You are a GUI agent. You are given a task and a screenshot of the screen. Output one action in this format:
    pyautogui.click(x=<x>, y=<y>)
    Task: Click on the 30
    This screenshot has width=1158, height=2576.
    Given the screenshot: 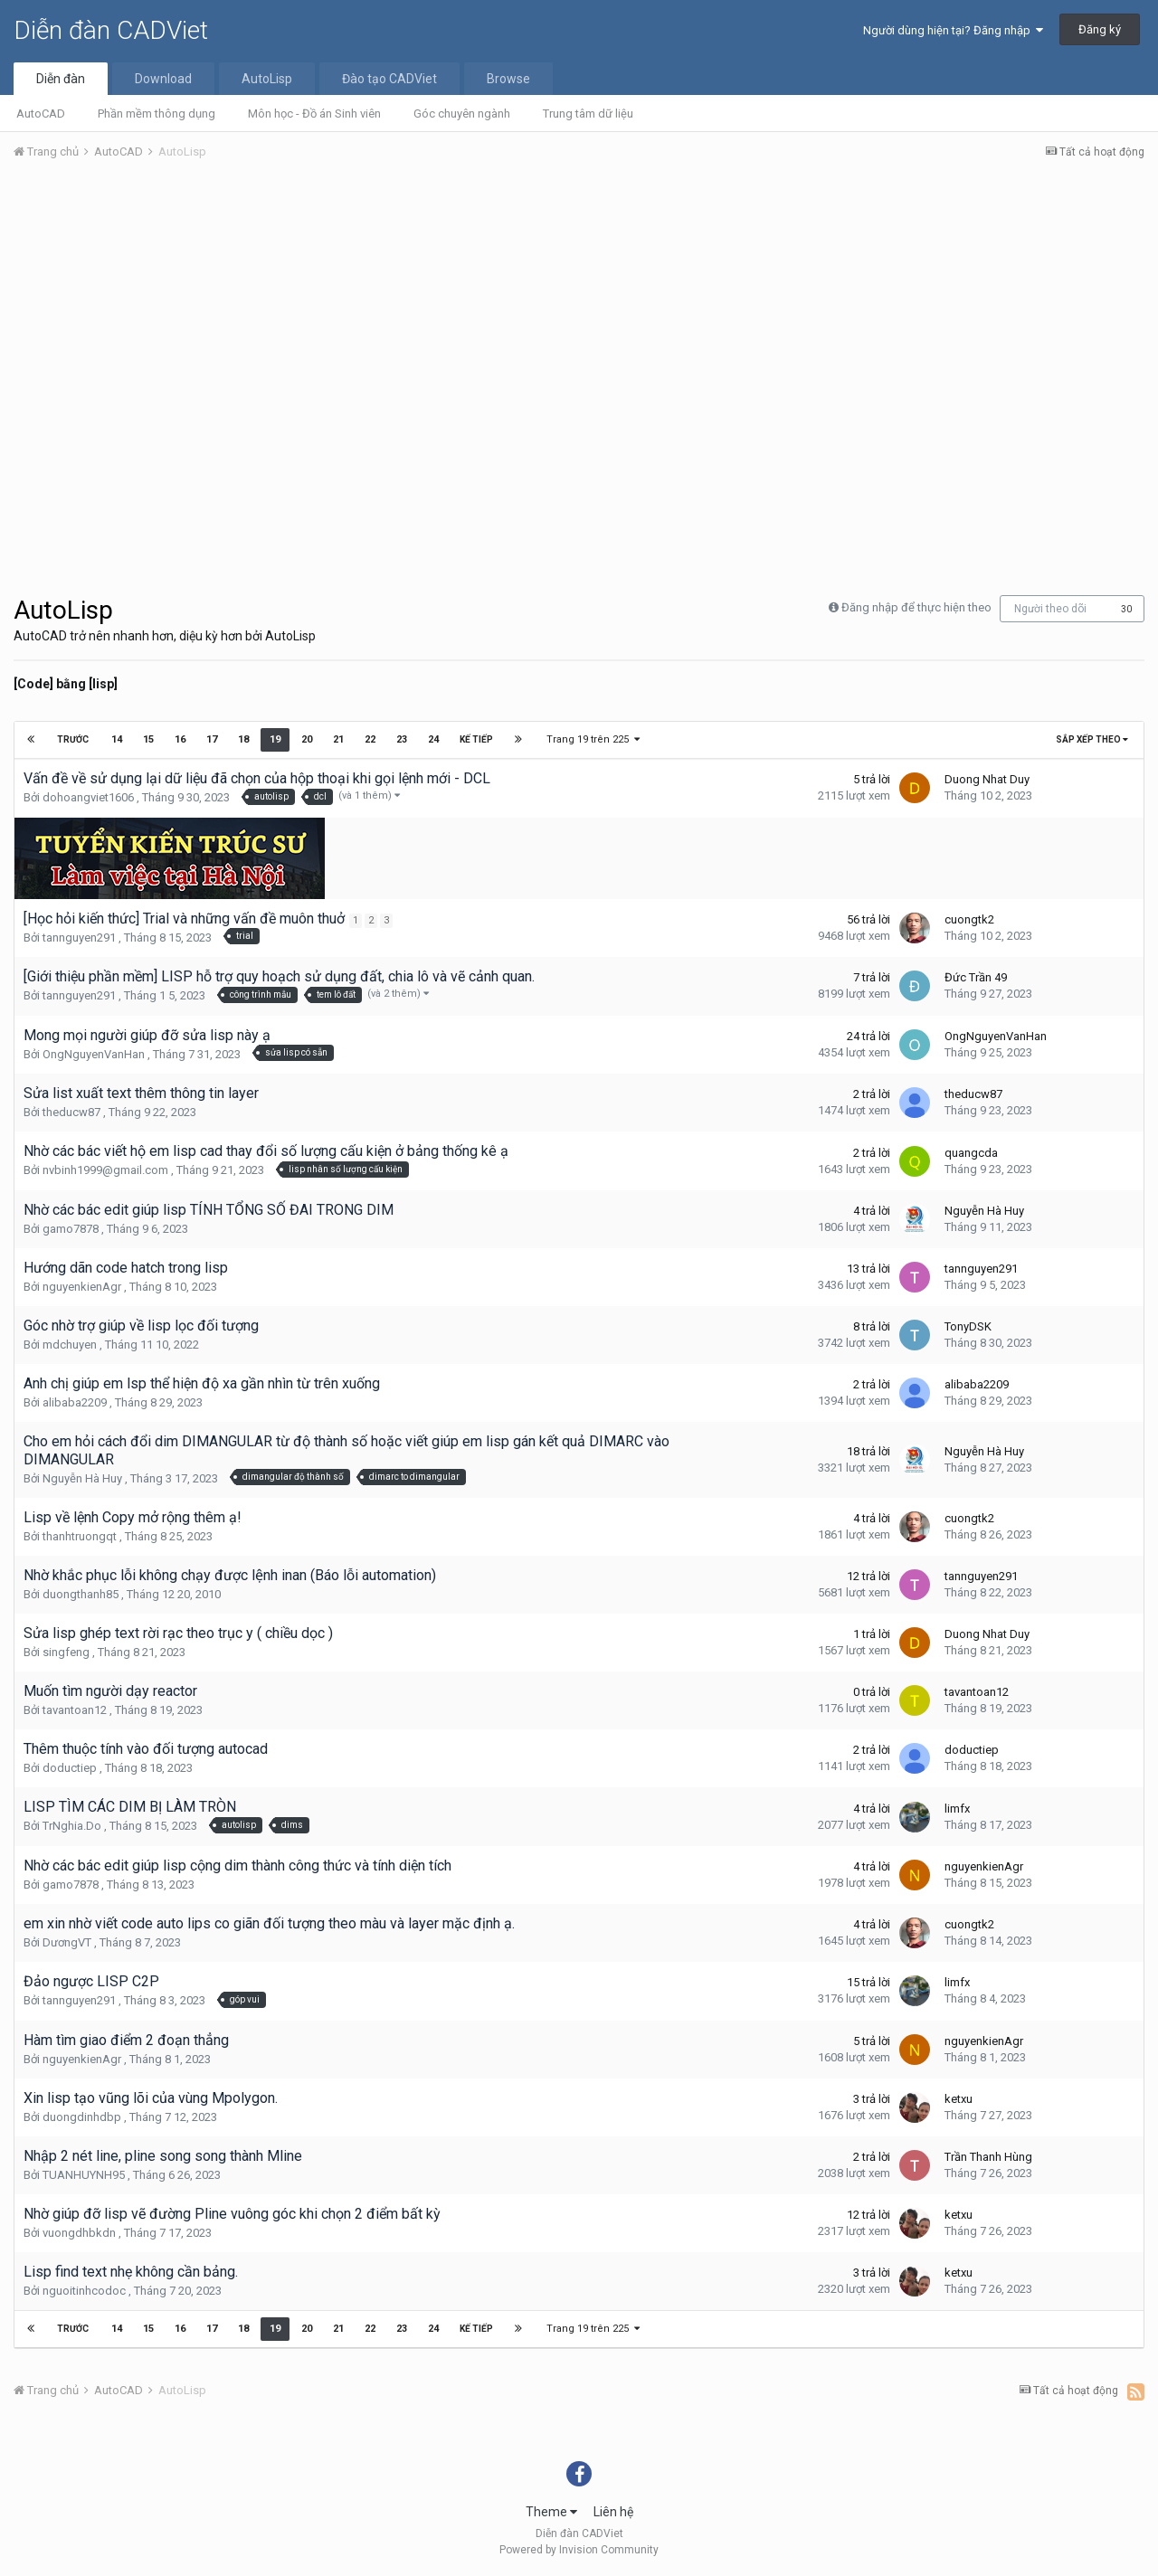 What is the action you would take?
    pyautogui.click(x=1126, y=609)
    